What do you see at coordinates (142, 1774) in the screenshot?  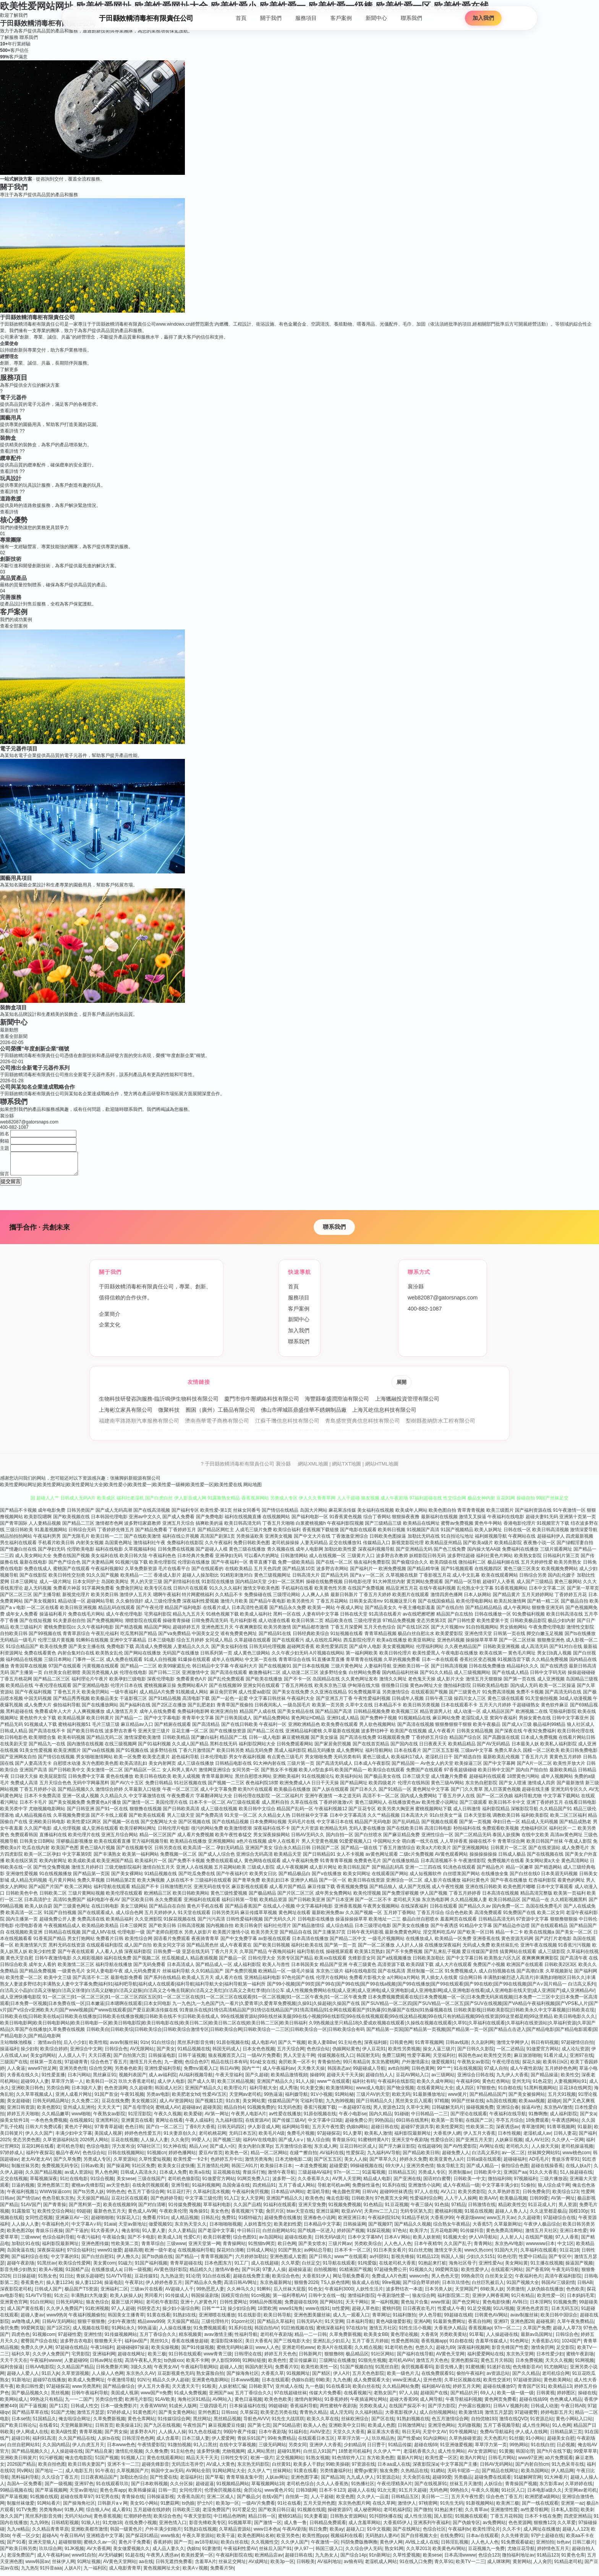 I see `国产精品区一区二` at bounding box center [142, 1774].